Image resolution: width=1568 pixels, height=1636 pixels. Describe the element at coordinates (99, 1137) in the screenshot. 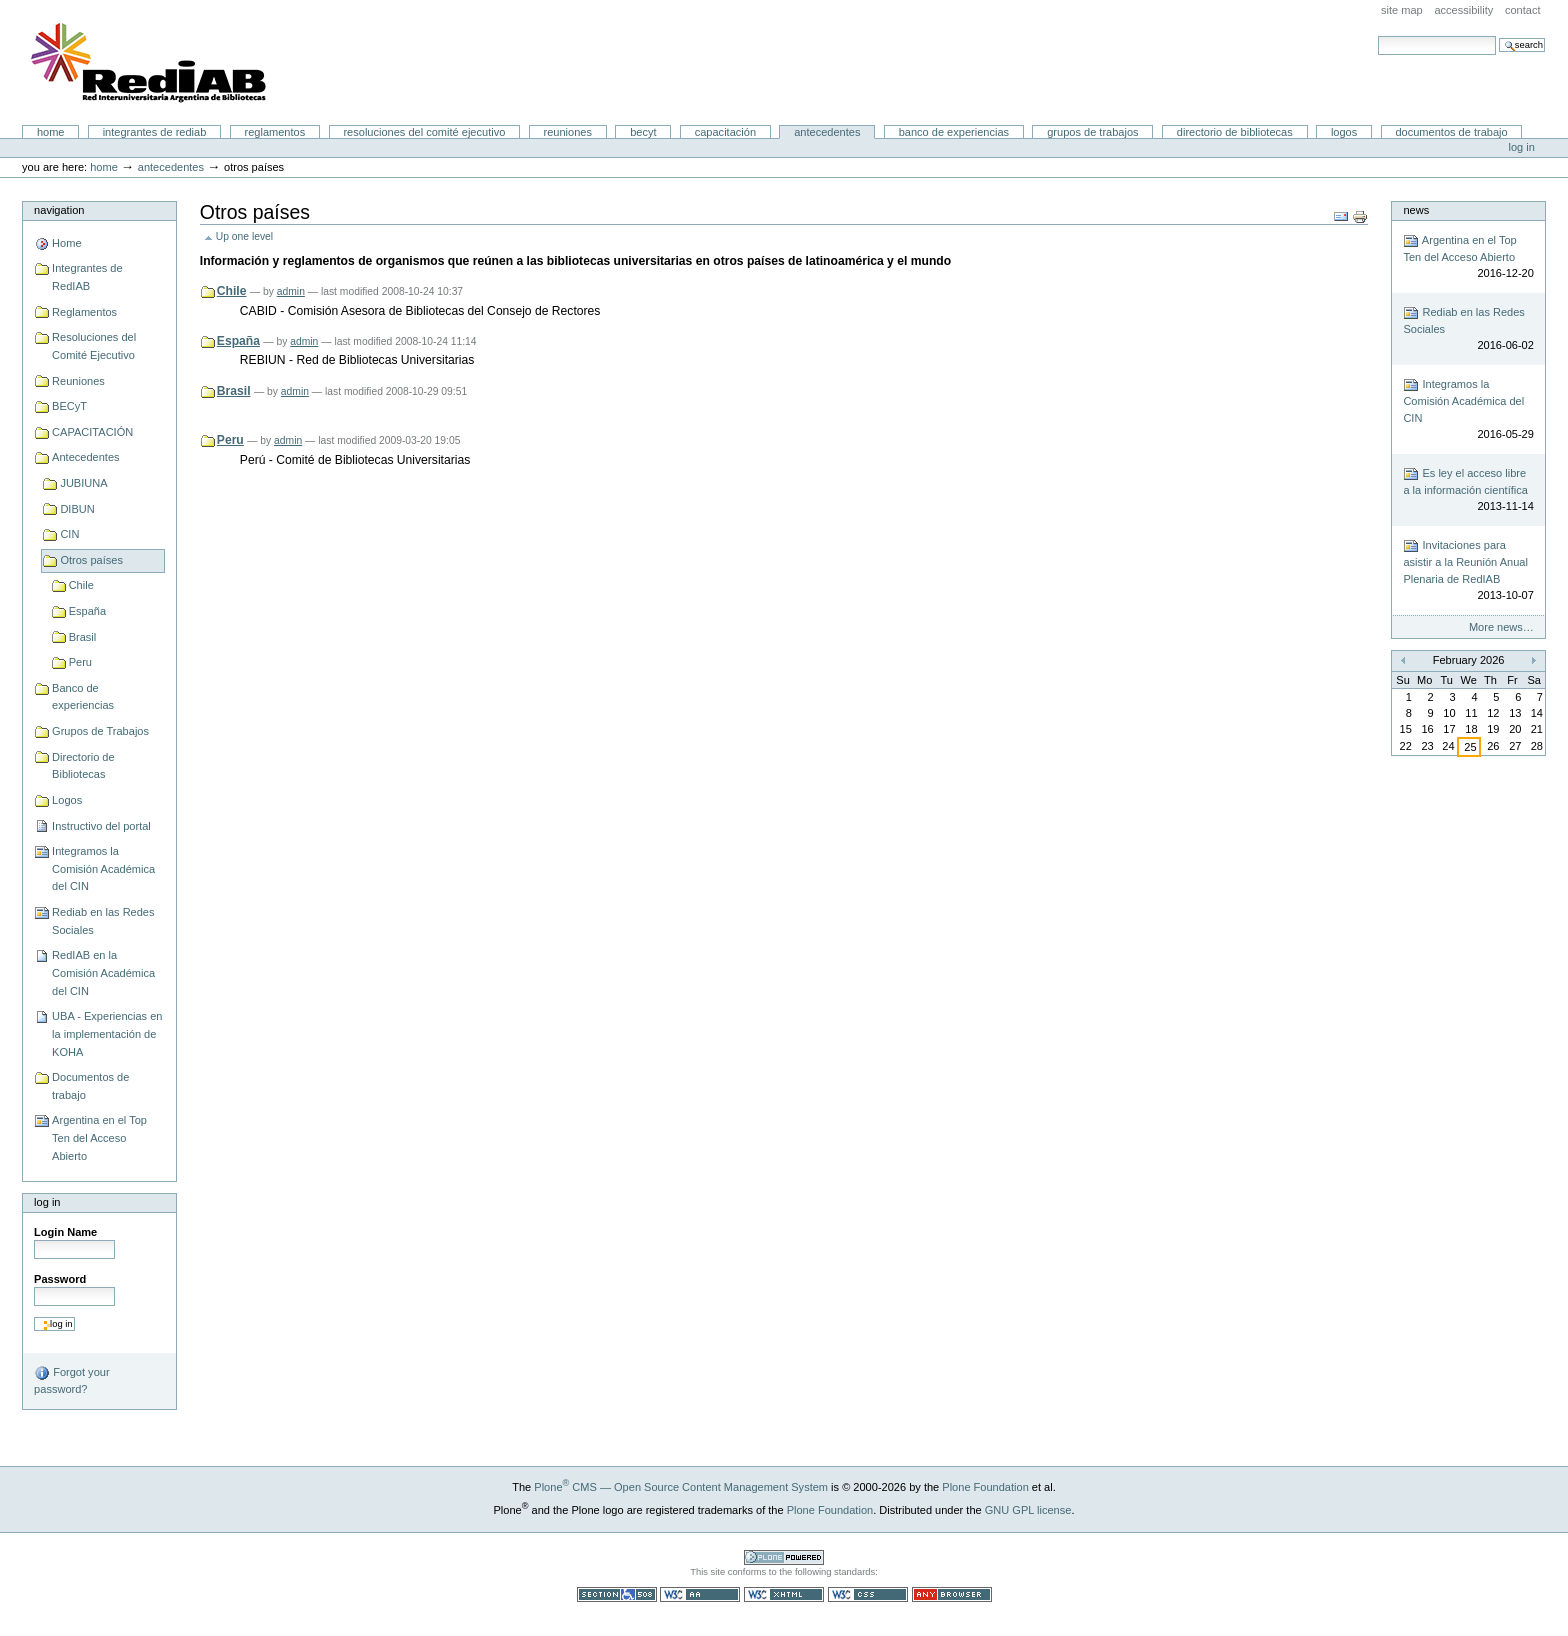

I see `Argentina en el Top Ten del Acceso Abierto` at that location.